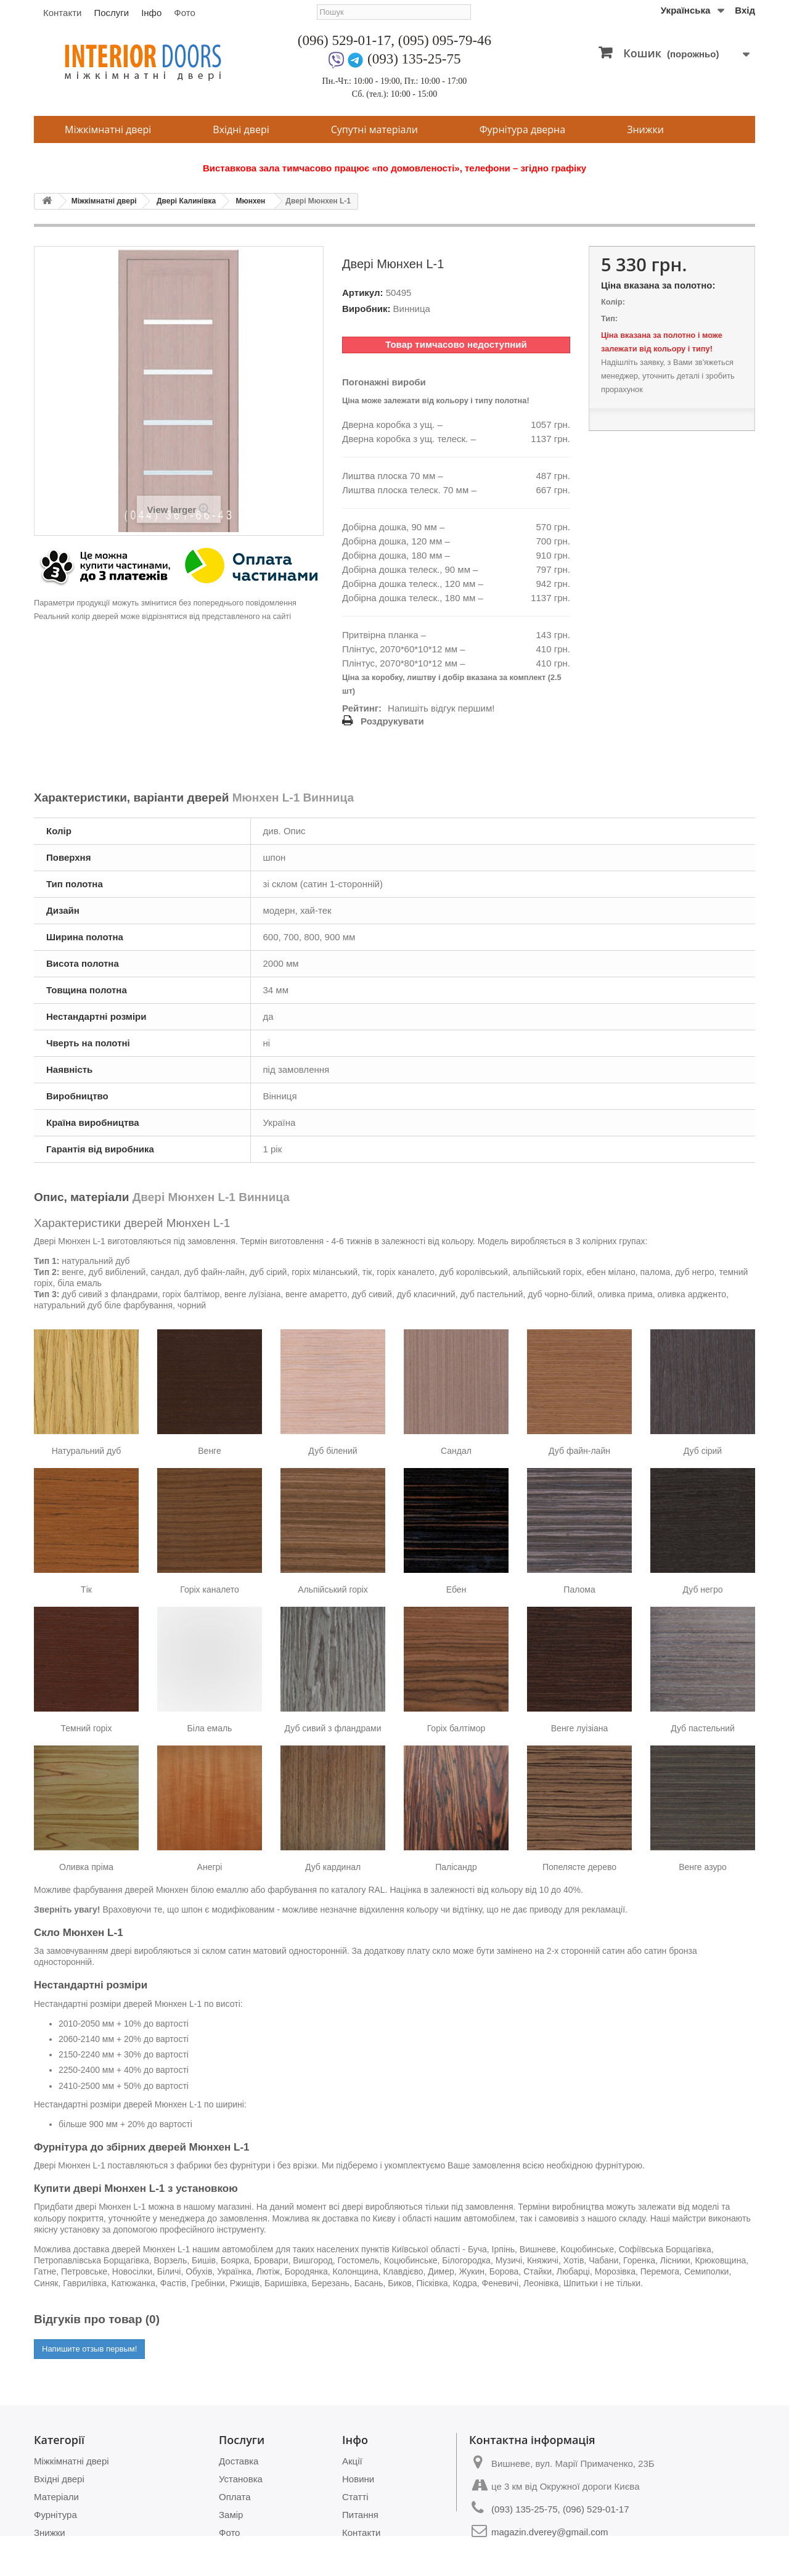 The image size is (789, 2576). What do you see at coordinates (231, 2514) in the screenshot?
I see `Замір` at bounding box center [231, 2514].